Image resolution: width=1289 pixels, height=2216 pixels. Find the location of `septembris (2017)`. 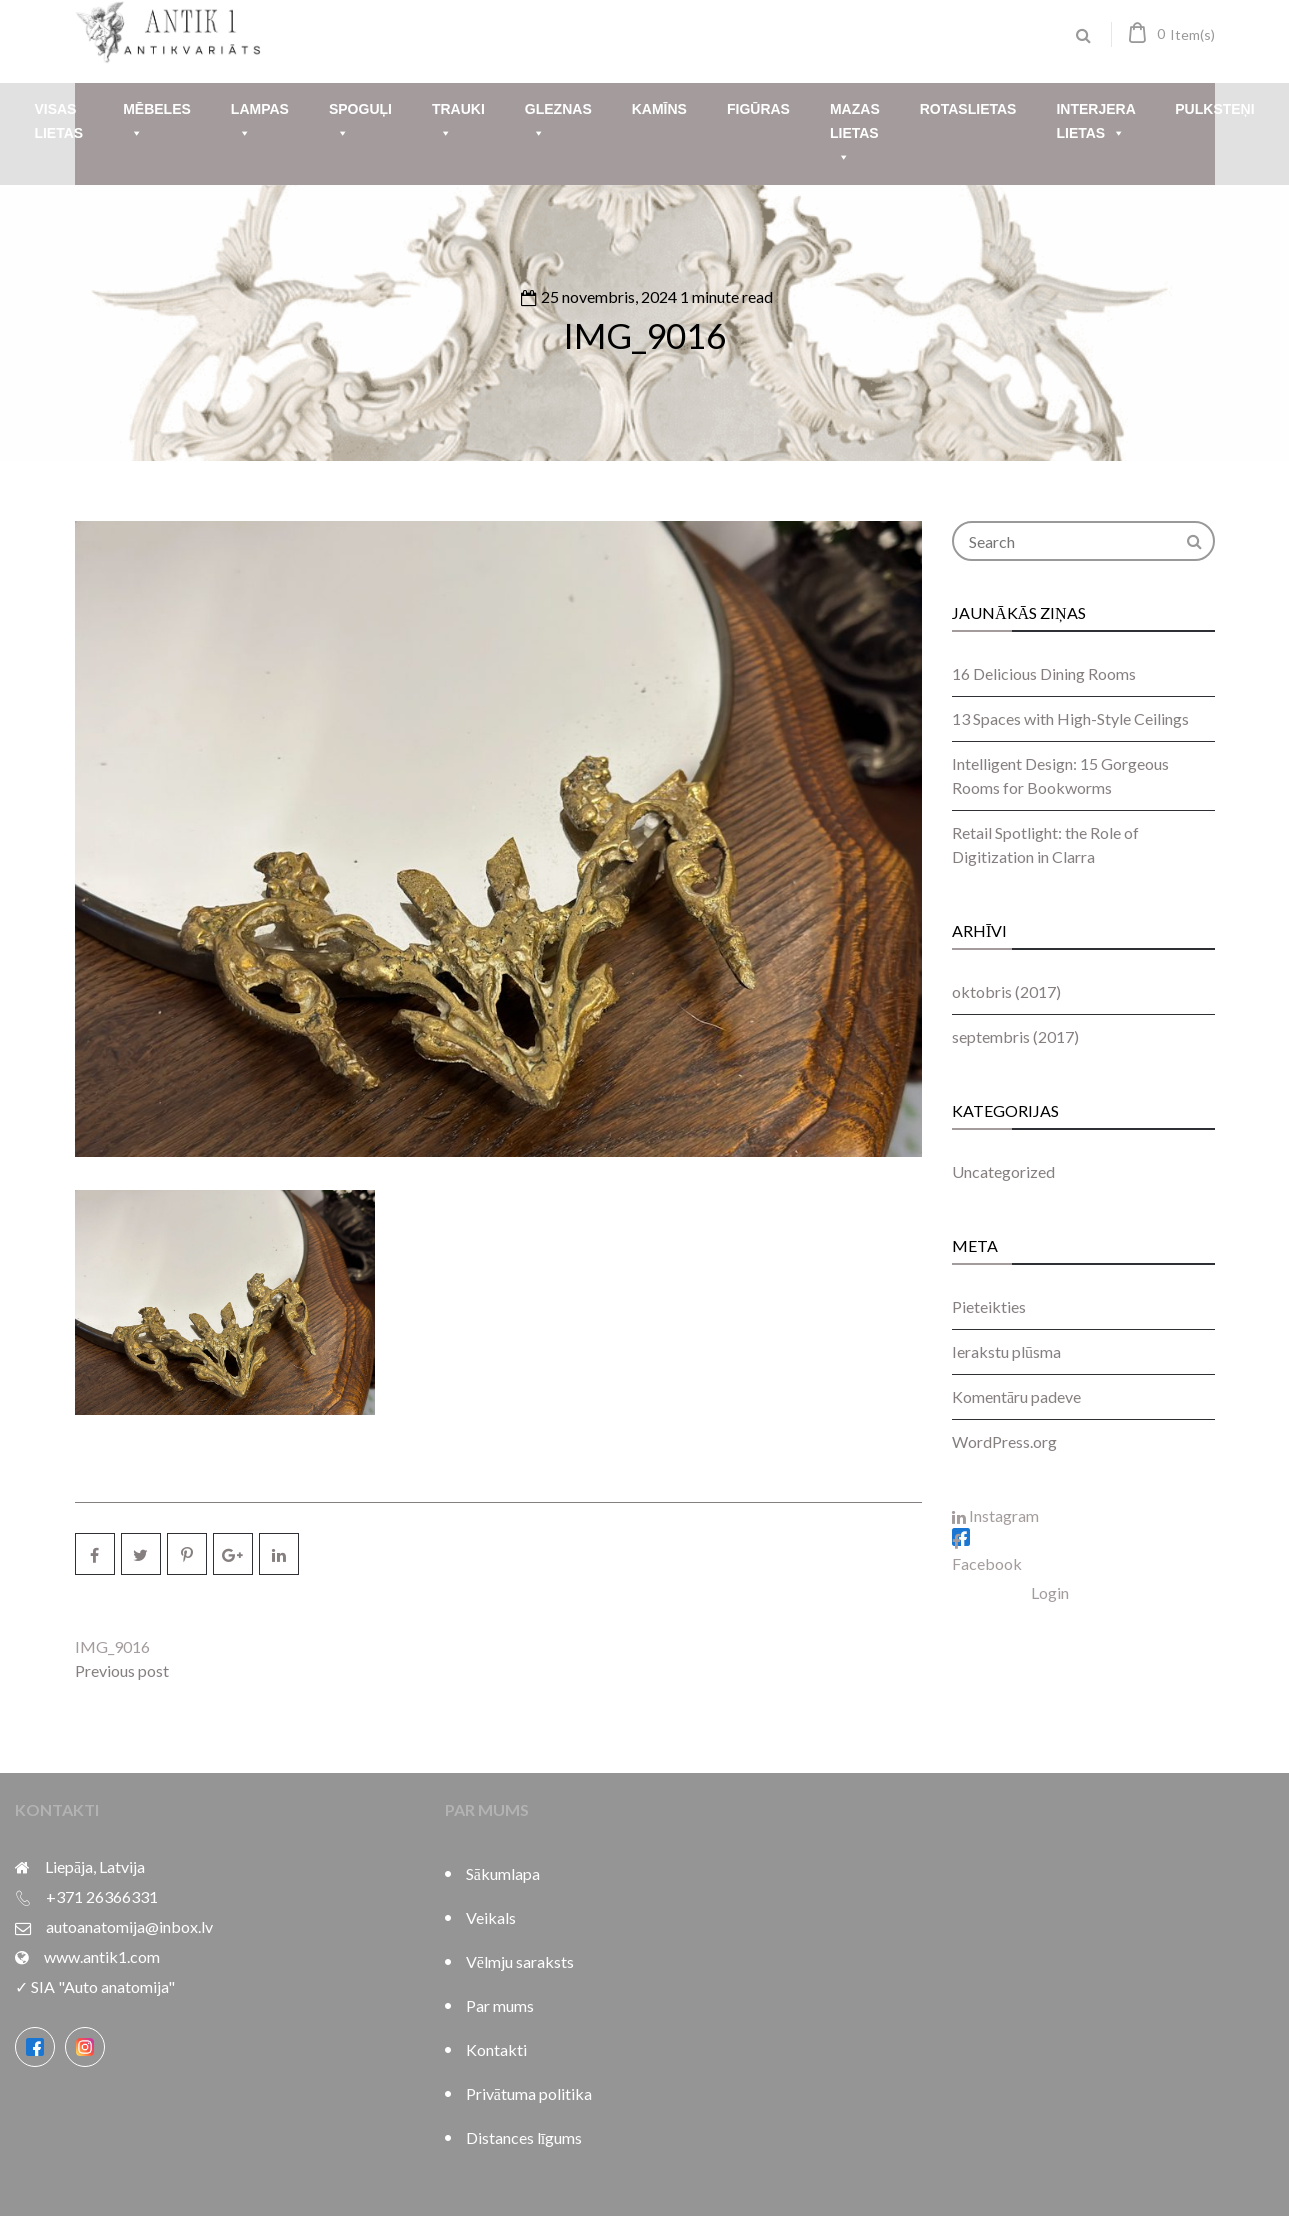

septembris (2017) is located at coordinates (1015, 1036).